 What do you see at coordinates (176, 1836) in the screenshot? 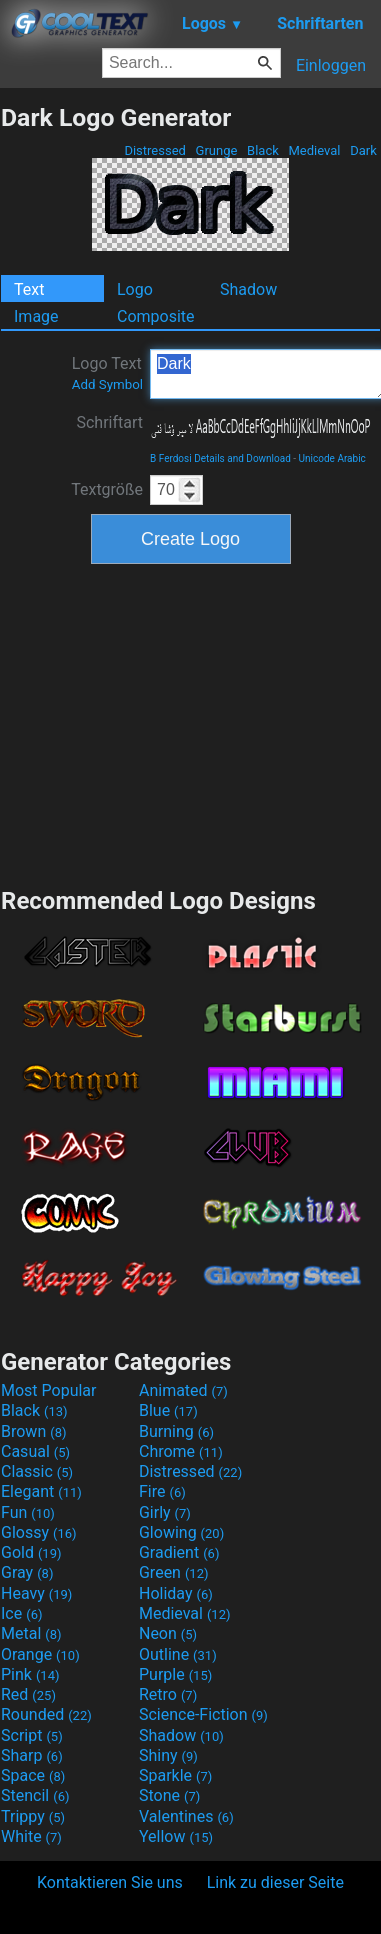
I see `Yellow` at bounding box center [176, 1836].